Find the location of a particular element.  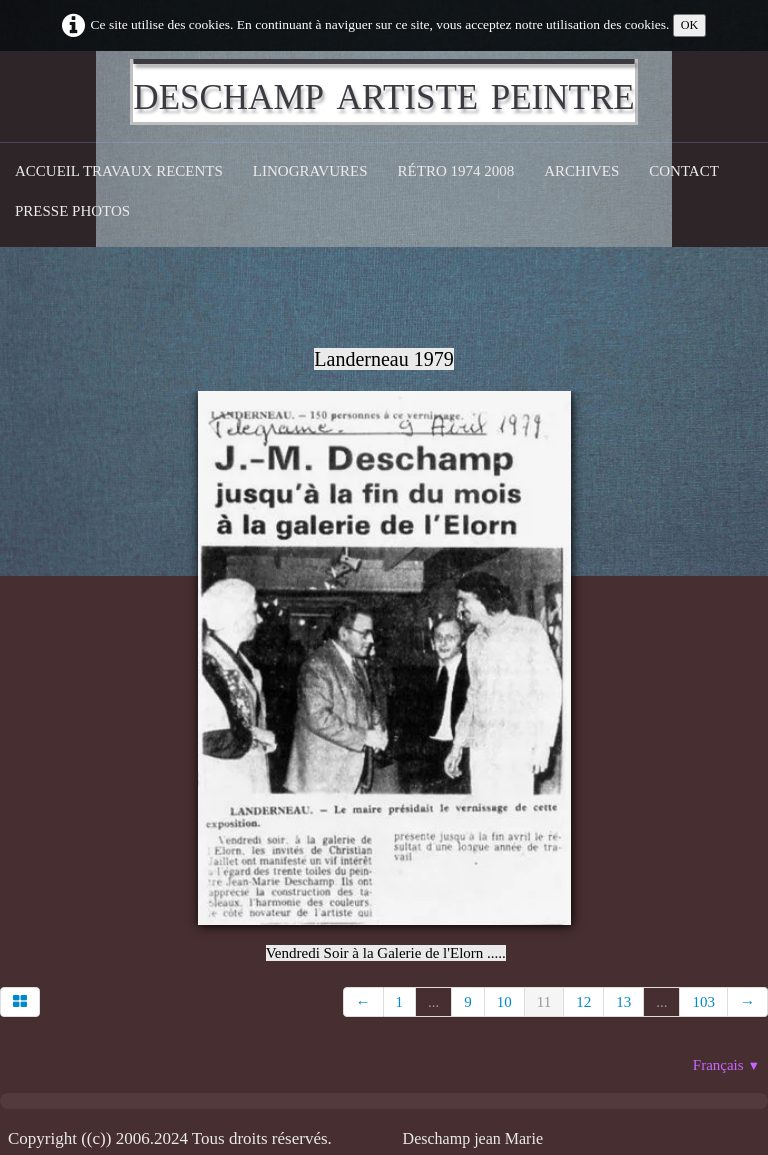

Rétro 1974 2008 is located at coordinates (456, 171).